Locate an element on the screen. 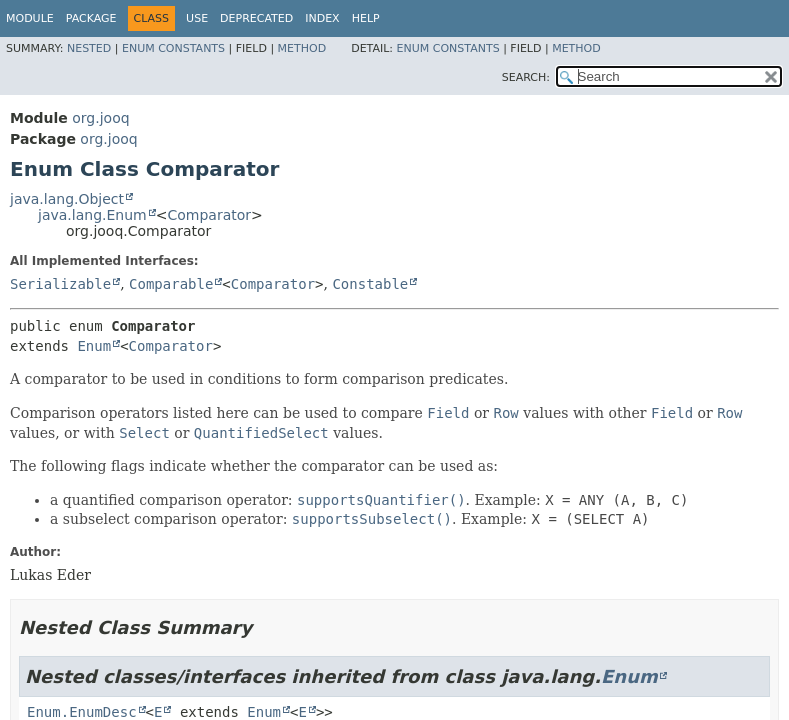  Method is located at coordinates (302, 48).